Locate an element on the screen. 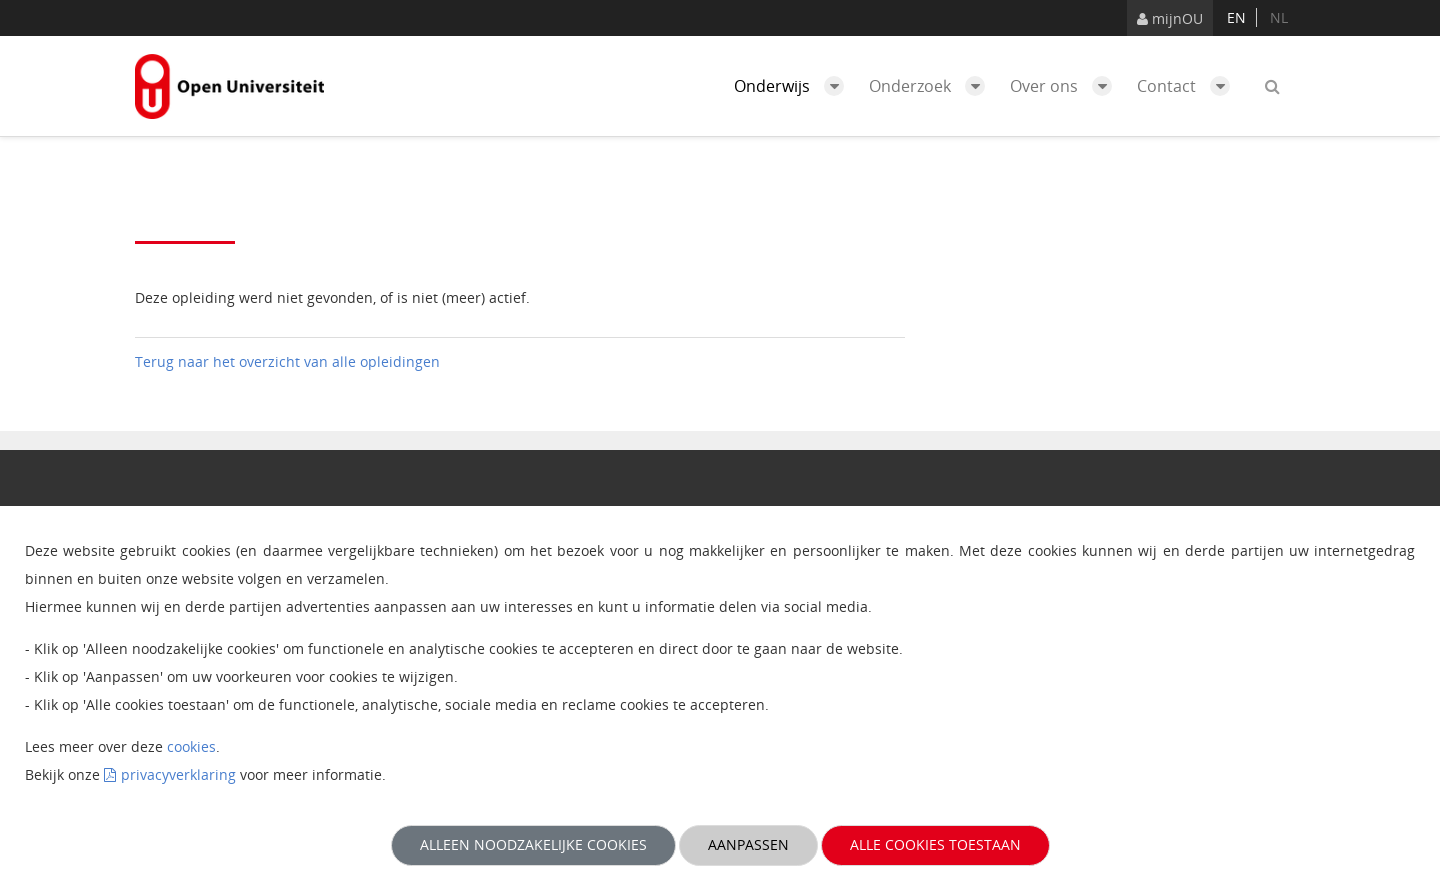 Image resolution: width=1440 pixels, height=886 pixels. privacyverklaring is located at coordinates (178, 774).